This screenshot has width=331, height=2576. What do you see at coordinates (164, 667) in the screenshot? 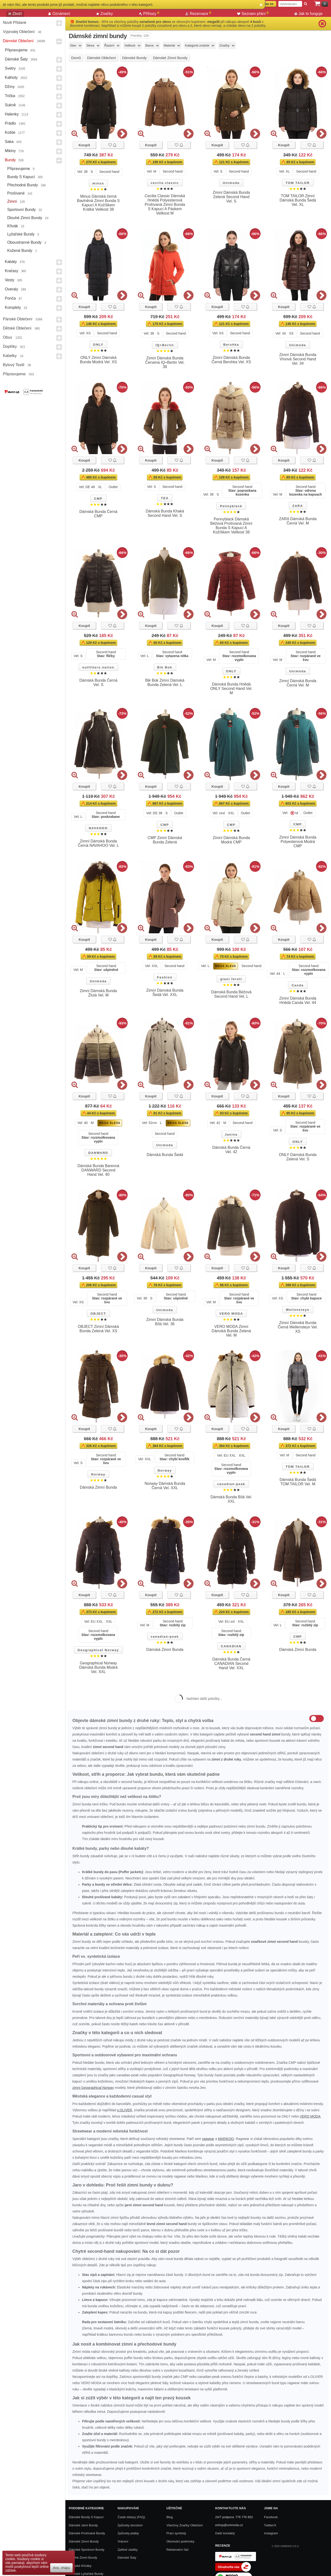
I see `Bik Bok` at bounding box center [164, 667].